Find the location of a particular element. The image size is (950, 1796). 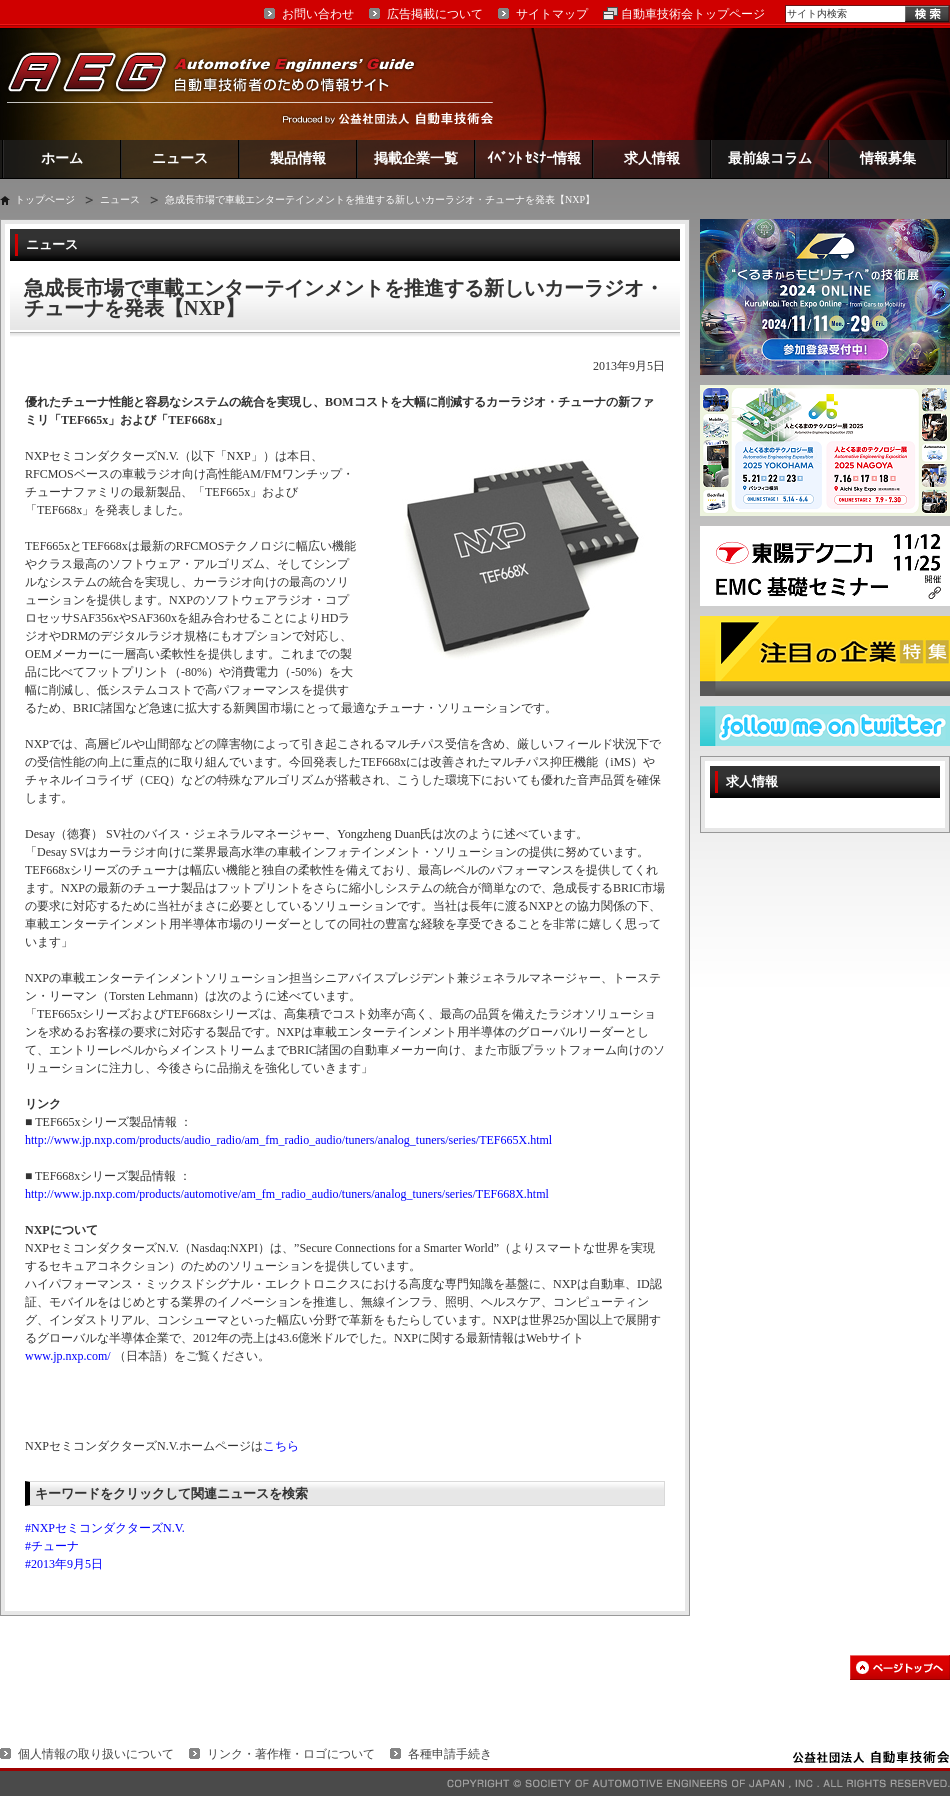

トップページ is located at coordinates (45, 199).